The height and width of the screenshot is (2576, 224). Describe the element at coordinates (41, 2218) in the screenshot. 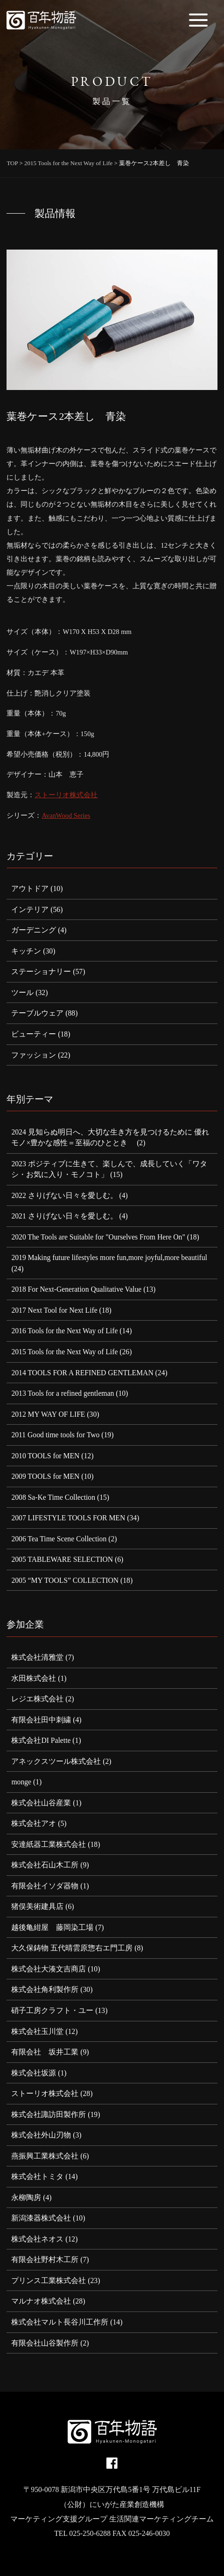

I see `新潟漆器株式会社` at that location.